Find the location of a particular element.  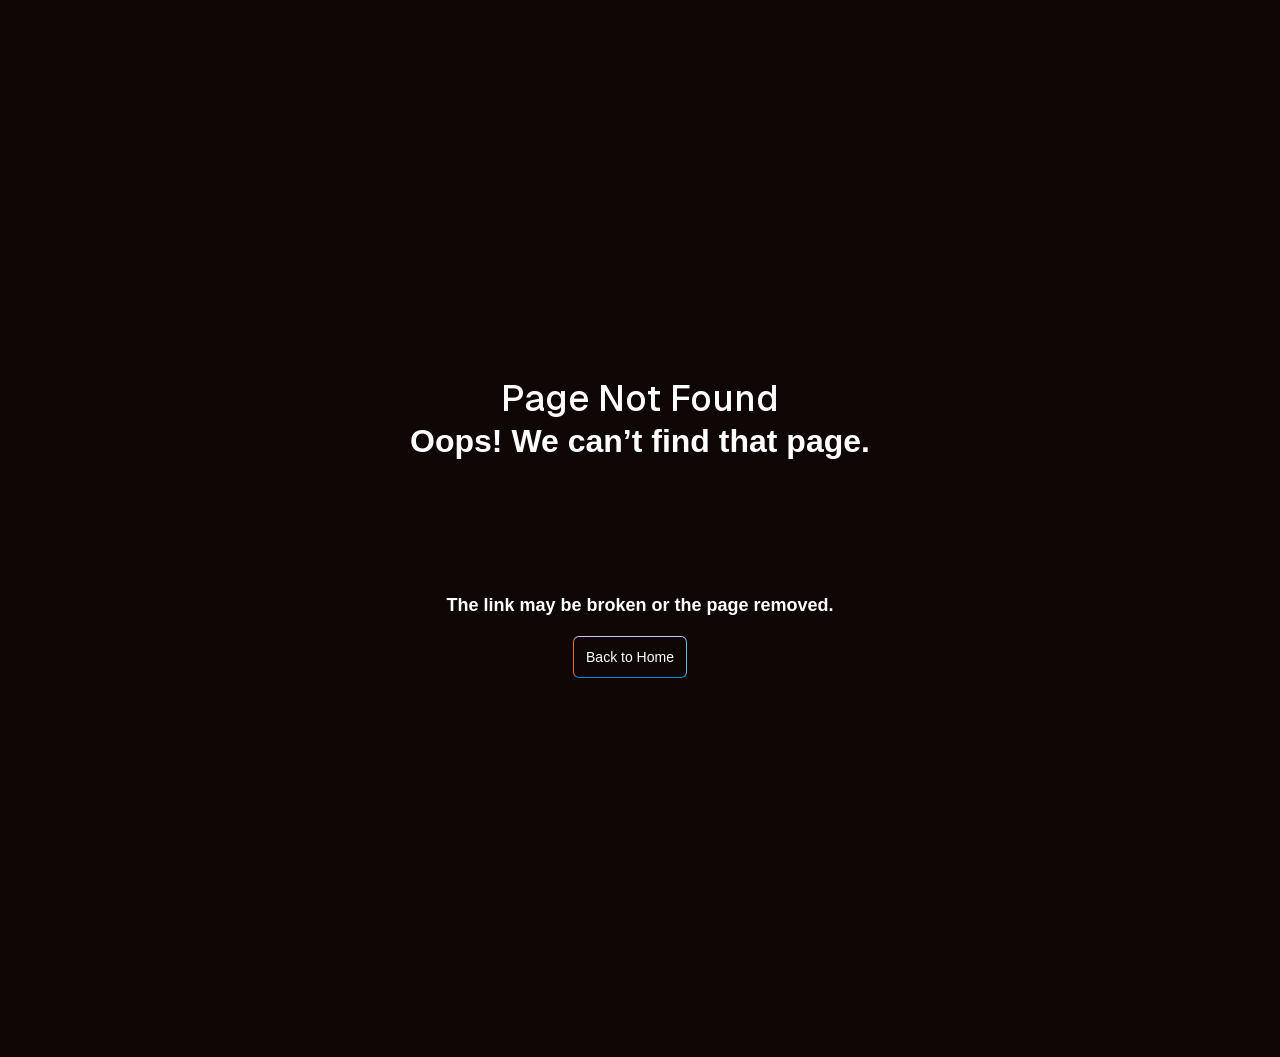

Back to Home is located at coordinates (630, 657).